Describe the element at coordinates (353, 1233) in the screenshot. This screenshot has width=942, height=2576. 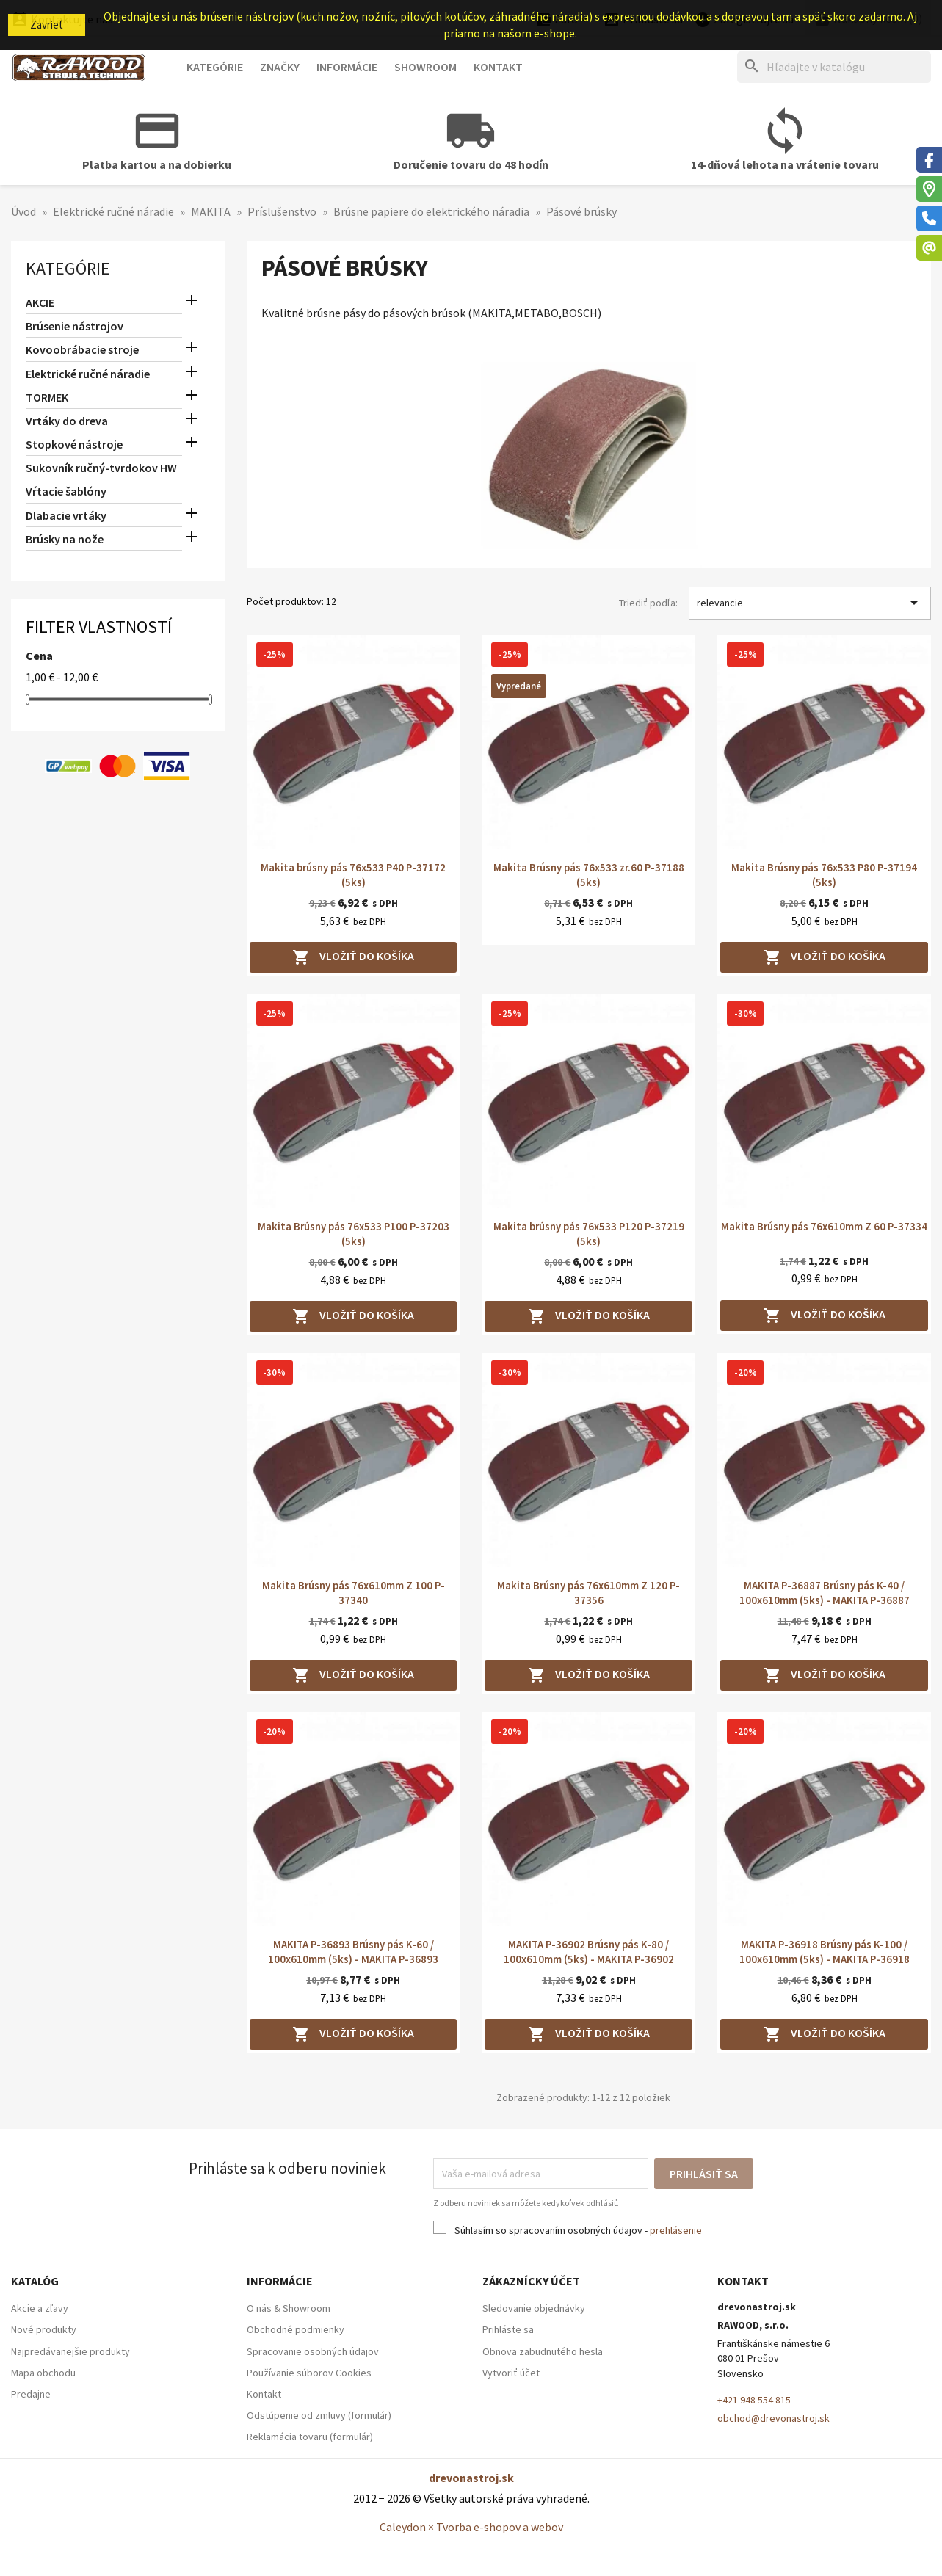
I see `Makita Brúsny pás 76x533 P100 P-37203 (5ks)` at that location.